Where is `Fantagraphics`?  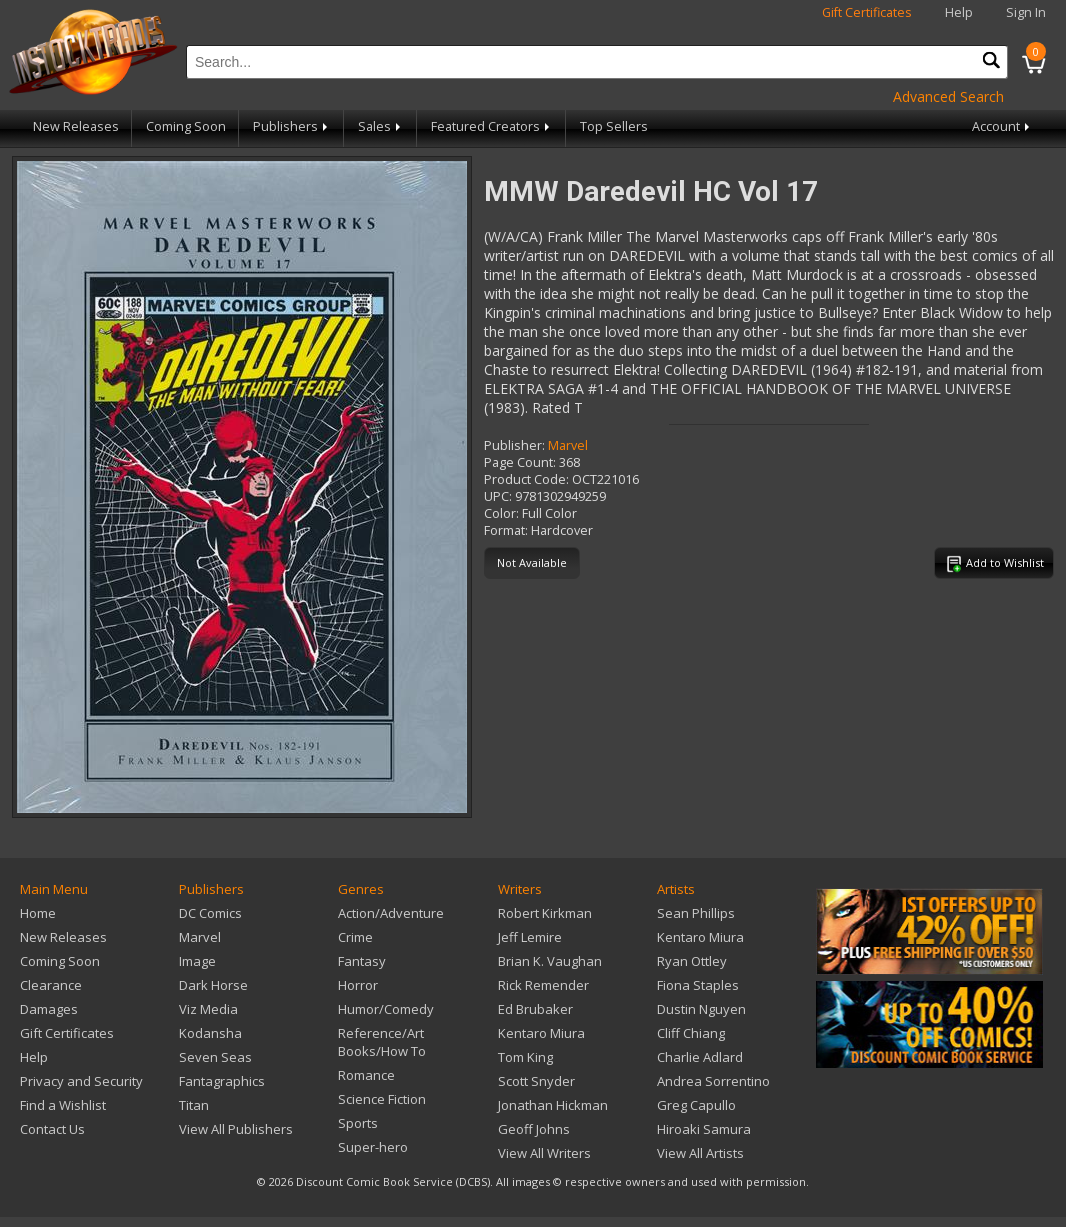
Fantagraphics is located at coordinates (222, 1081).